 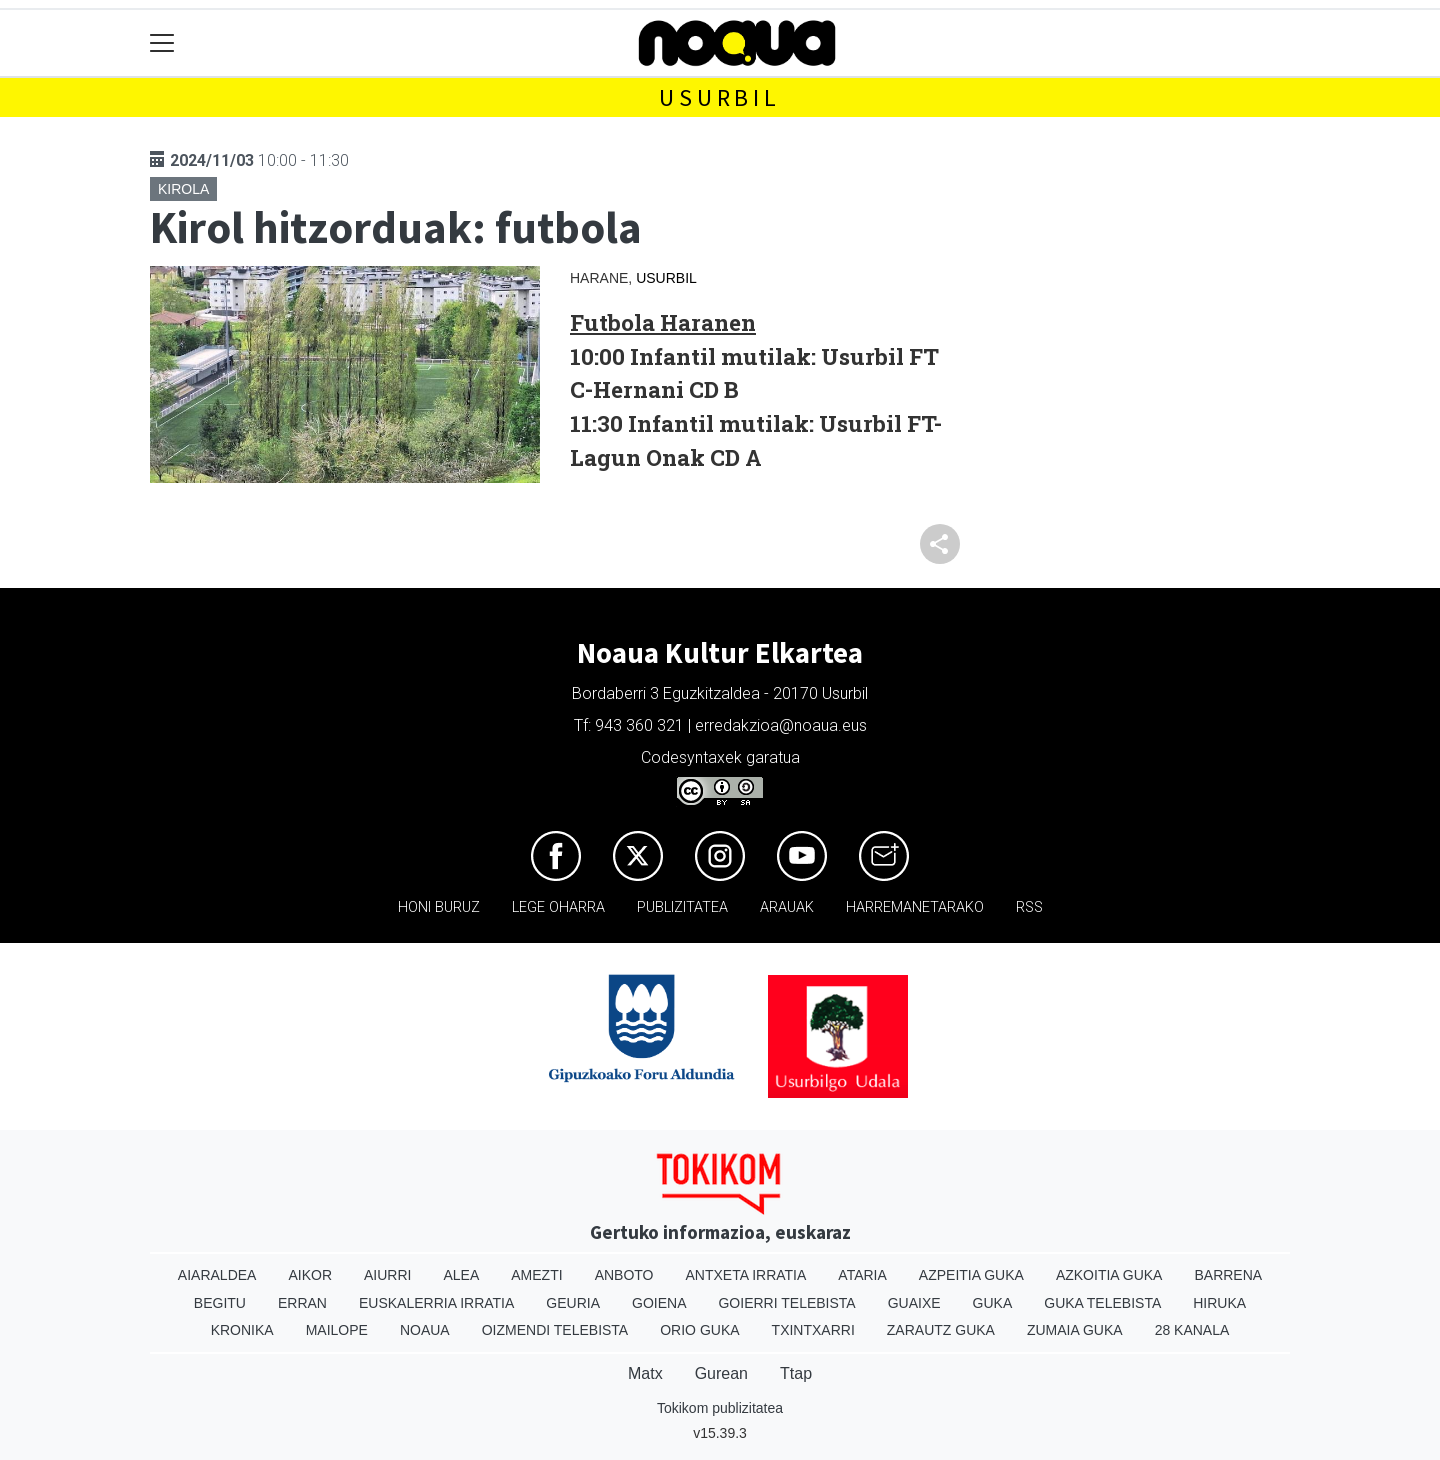 What do you see at coordinates (682, 907) in the screenshot?
I see `Publizitatea` at bounding box center [682, 907].